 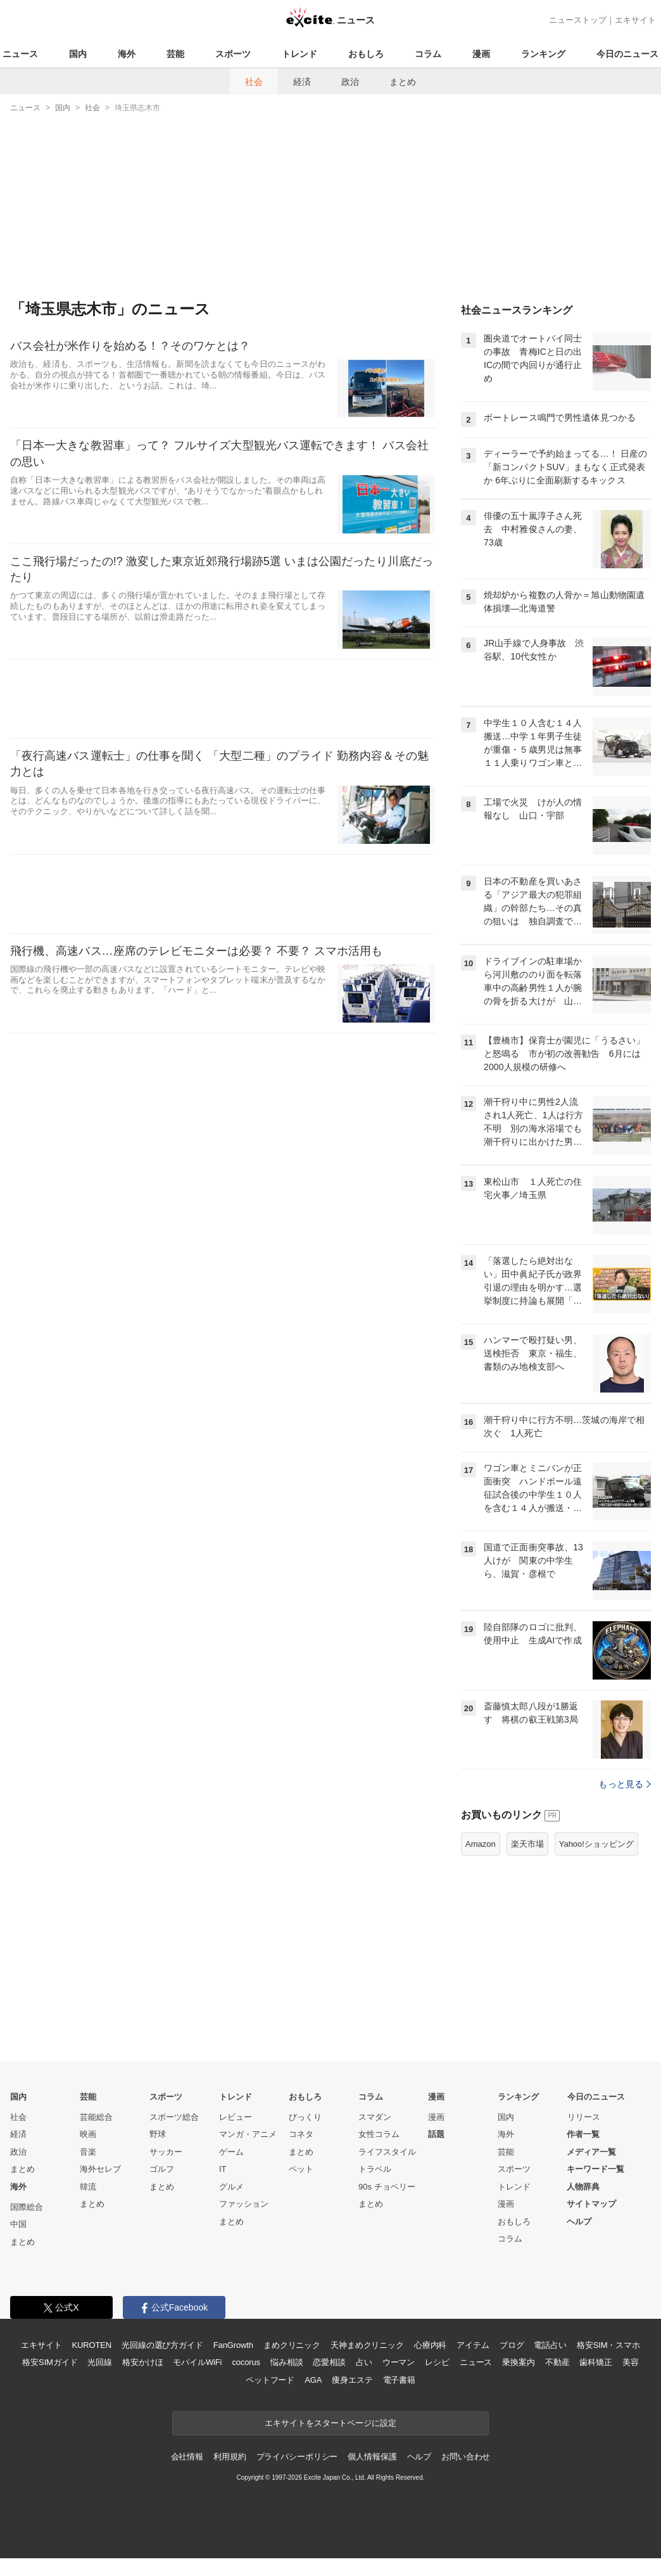 What do you see at coordinates (88, 2186) in the screenshot?
I see `韓流` at bounding box center [88, 2186].